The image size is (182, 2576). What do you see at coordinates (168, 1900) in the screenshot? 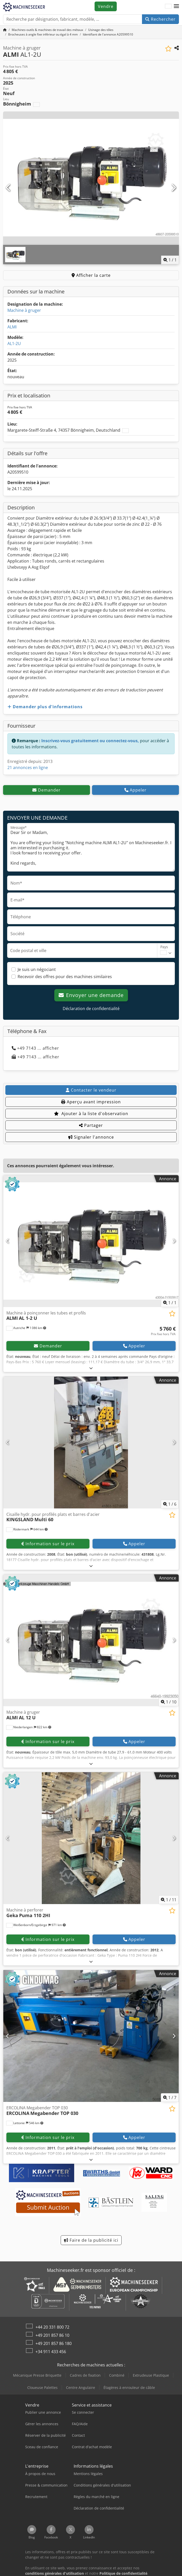
I see `/ [11 images de la galerie]` at bounding box center [168, 1900].